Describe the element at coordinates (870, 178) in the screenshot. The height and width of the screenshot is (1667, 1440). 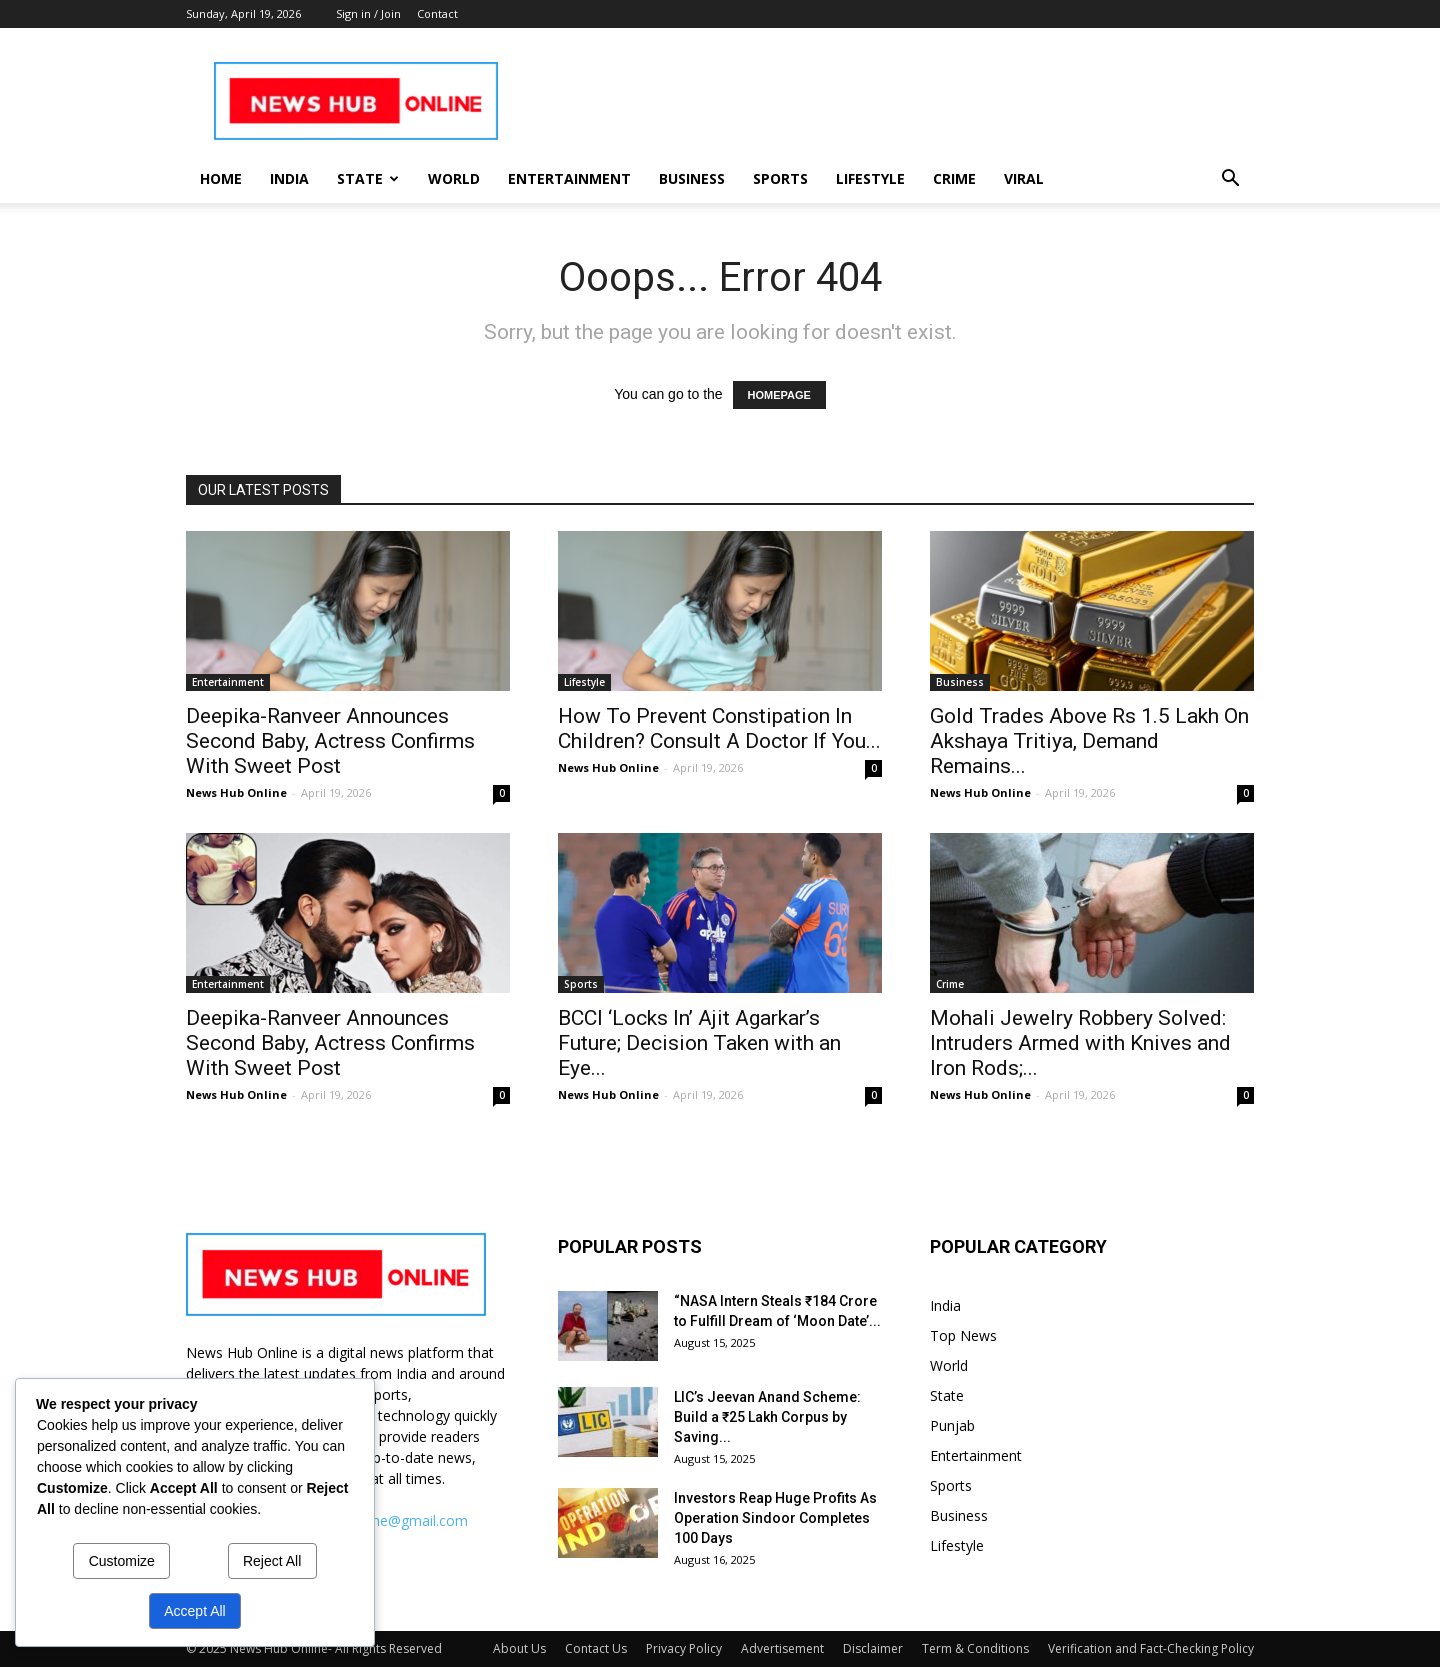
I see `Lifestyle` at that location.